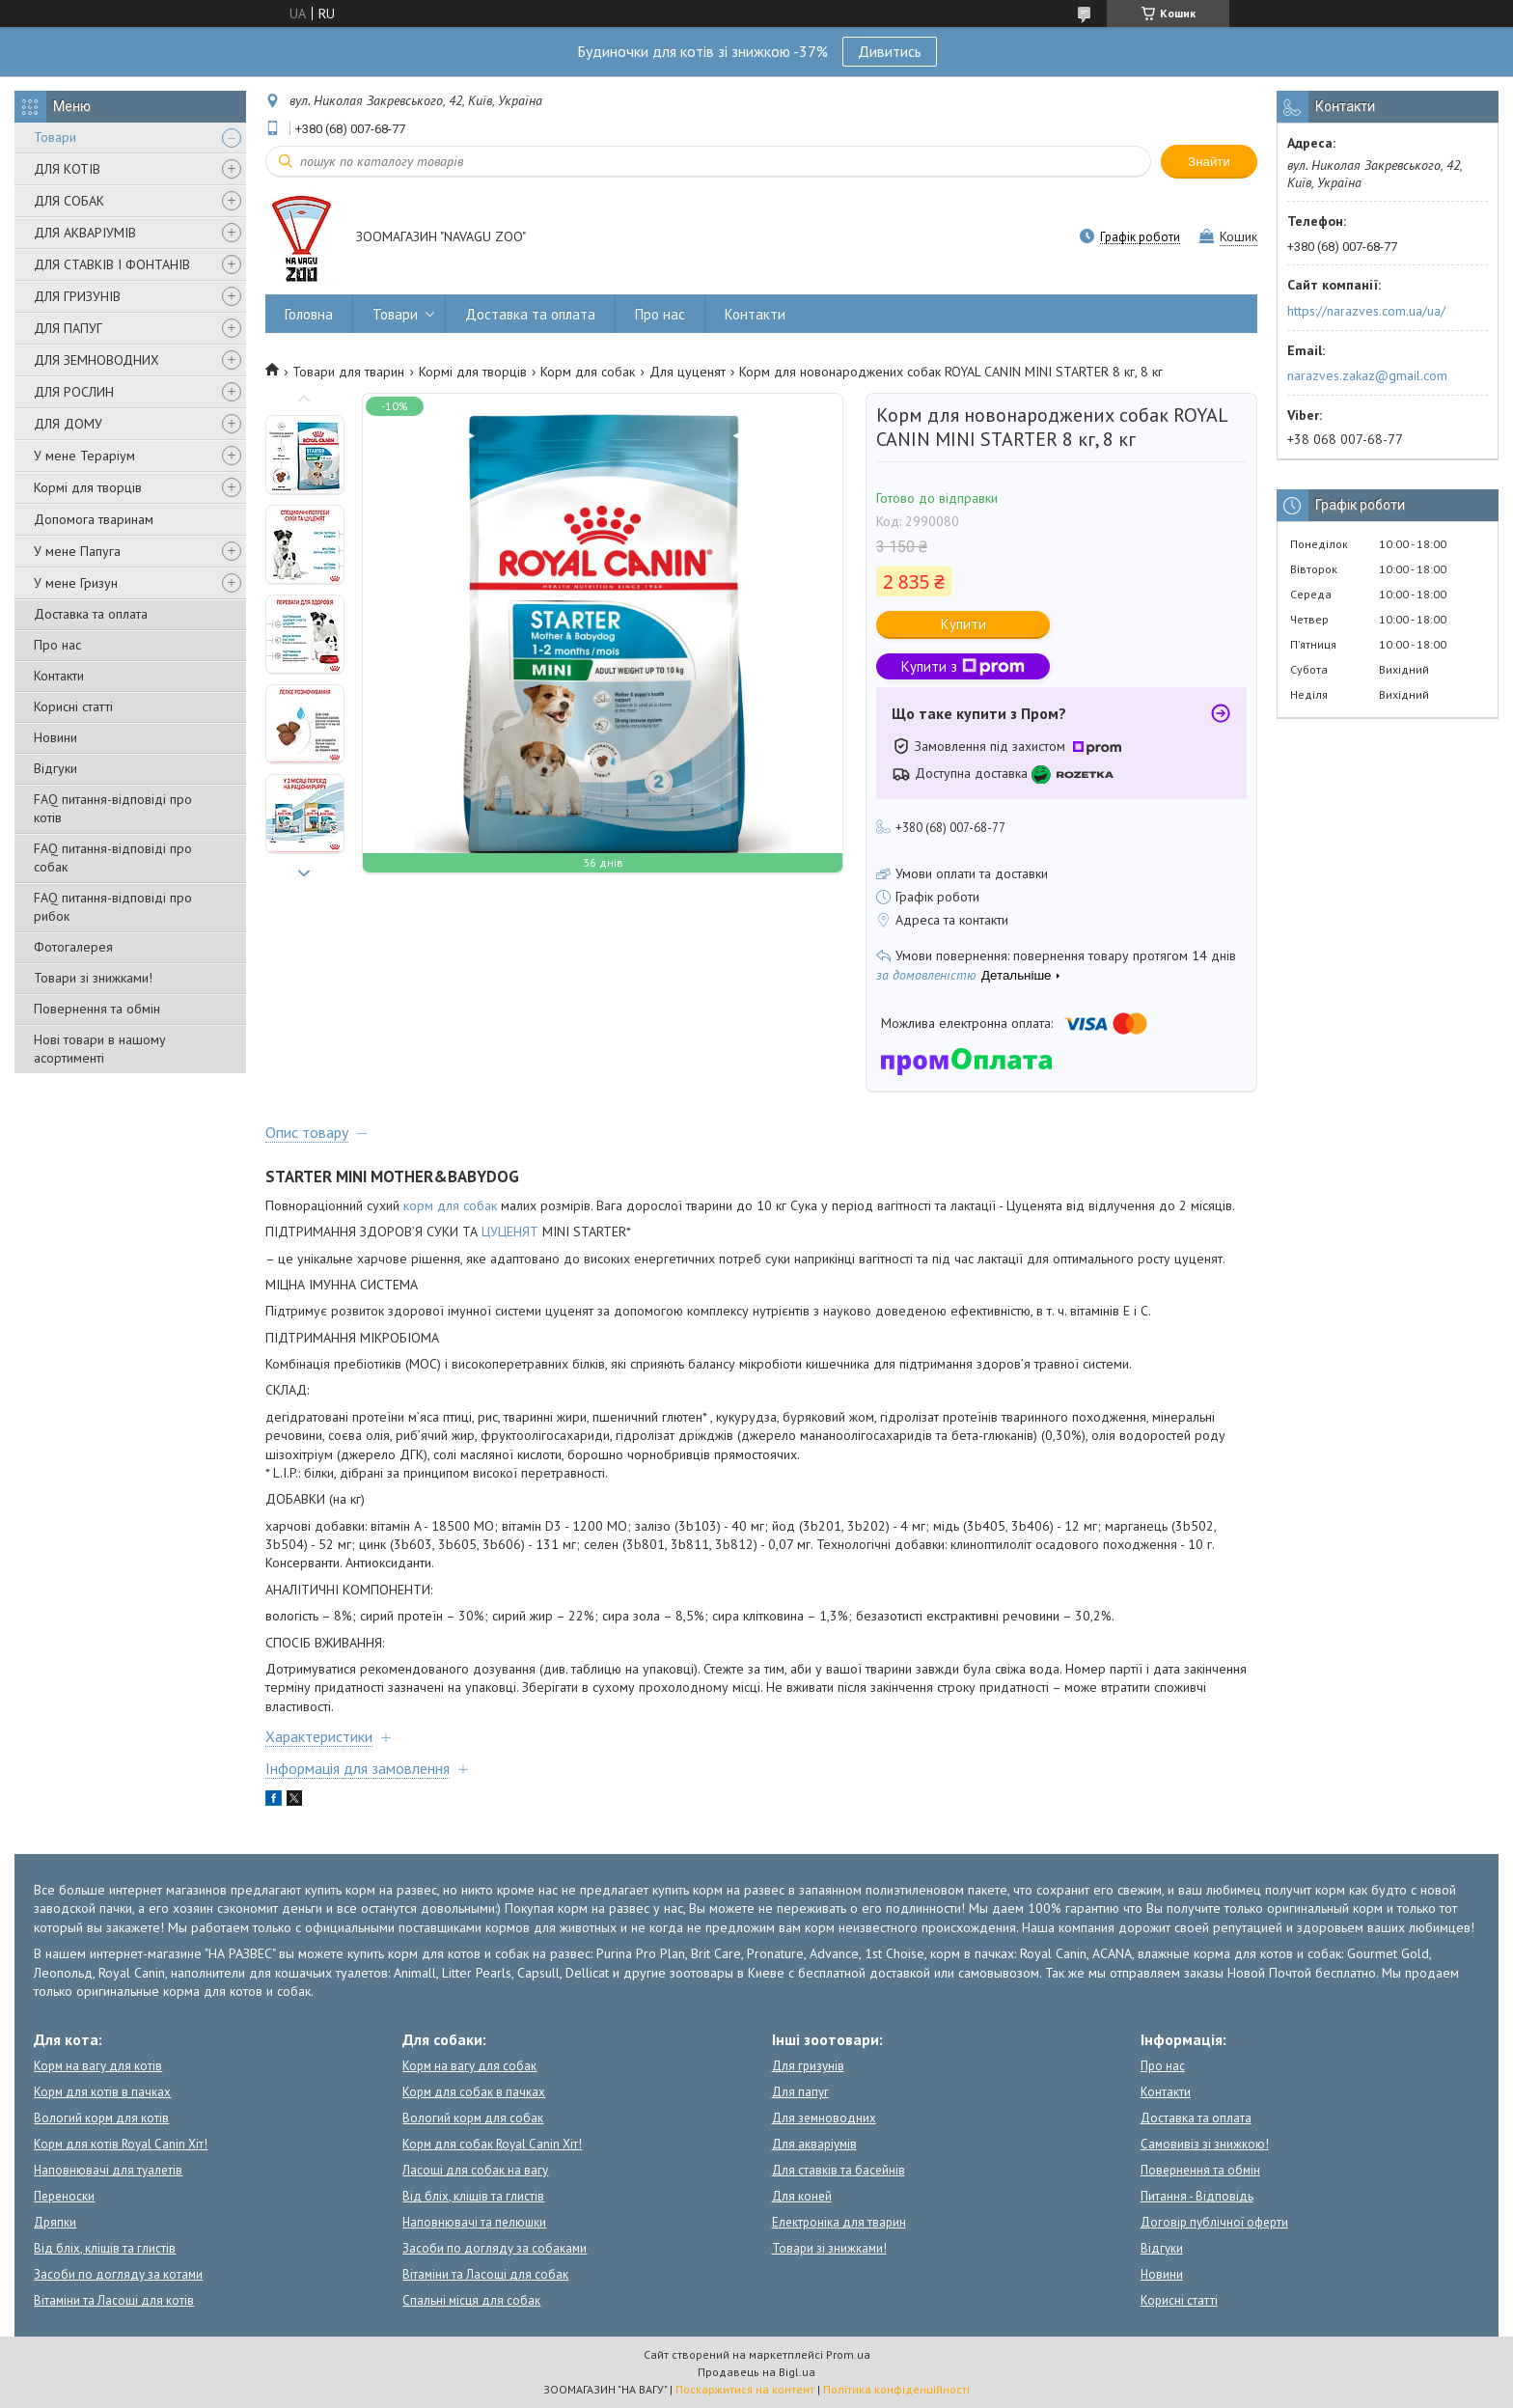  What do you see at coordinates (494, 2248) in the screenshot?
I see `Засоби по догляду за собаками` at bounding box center [494, 2248].